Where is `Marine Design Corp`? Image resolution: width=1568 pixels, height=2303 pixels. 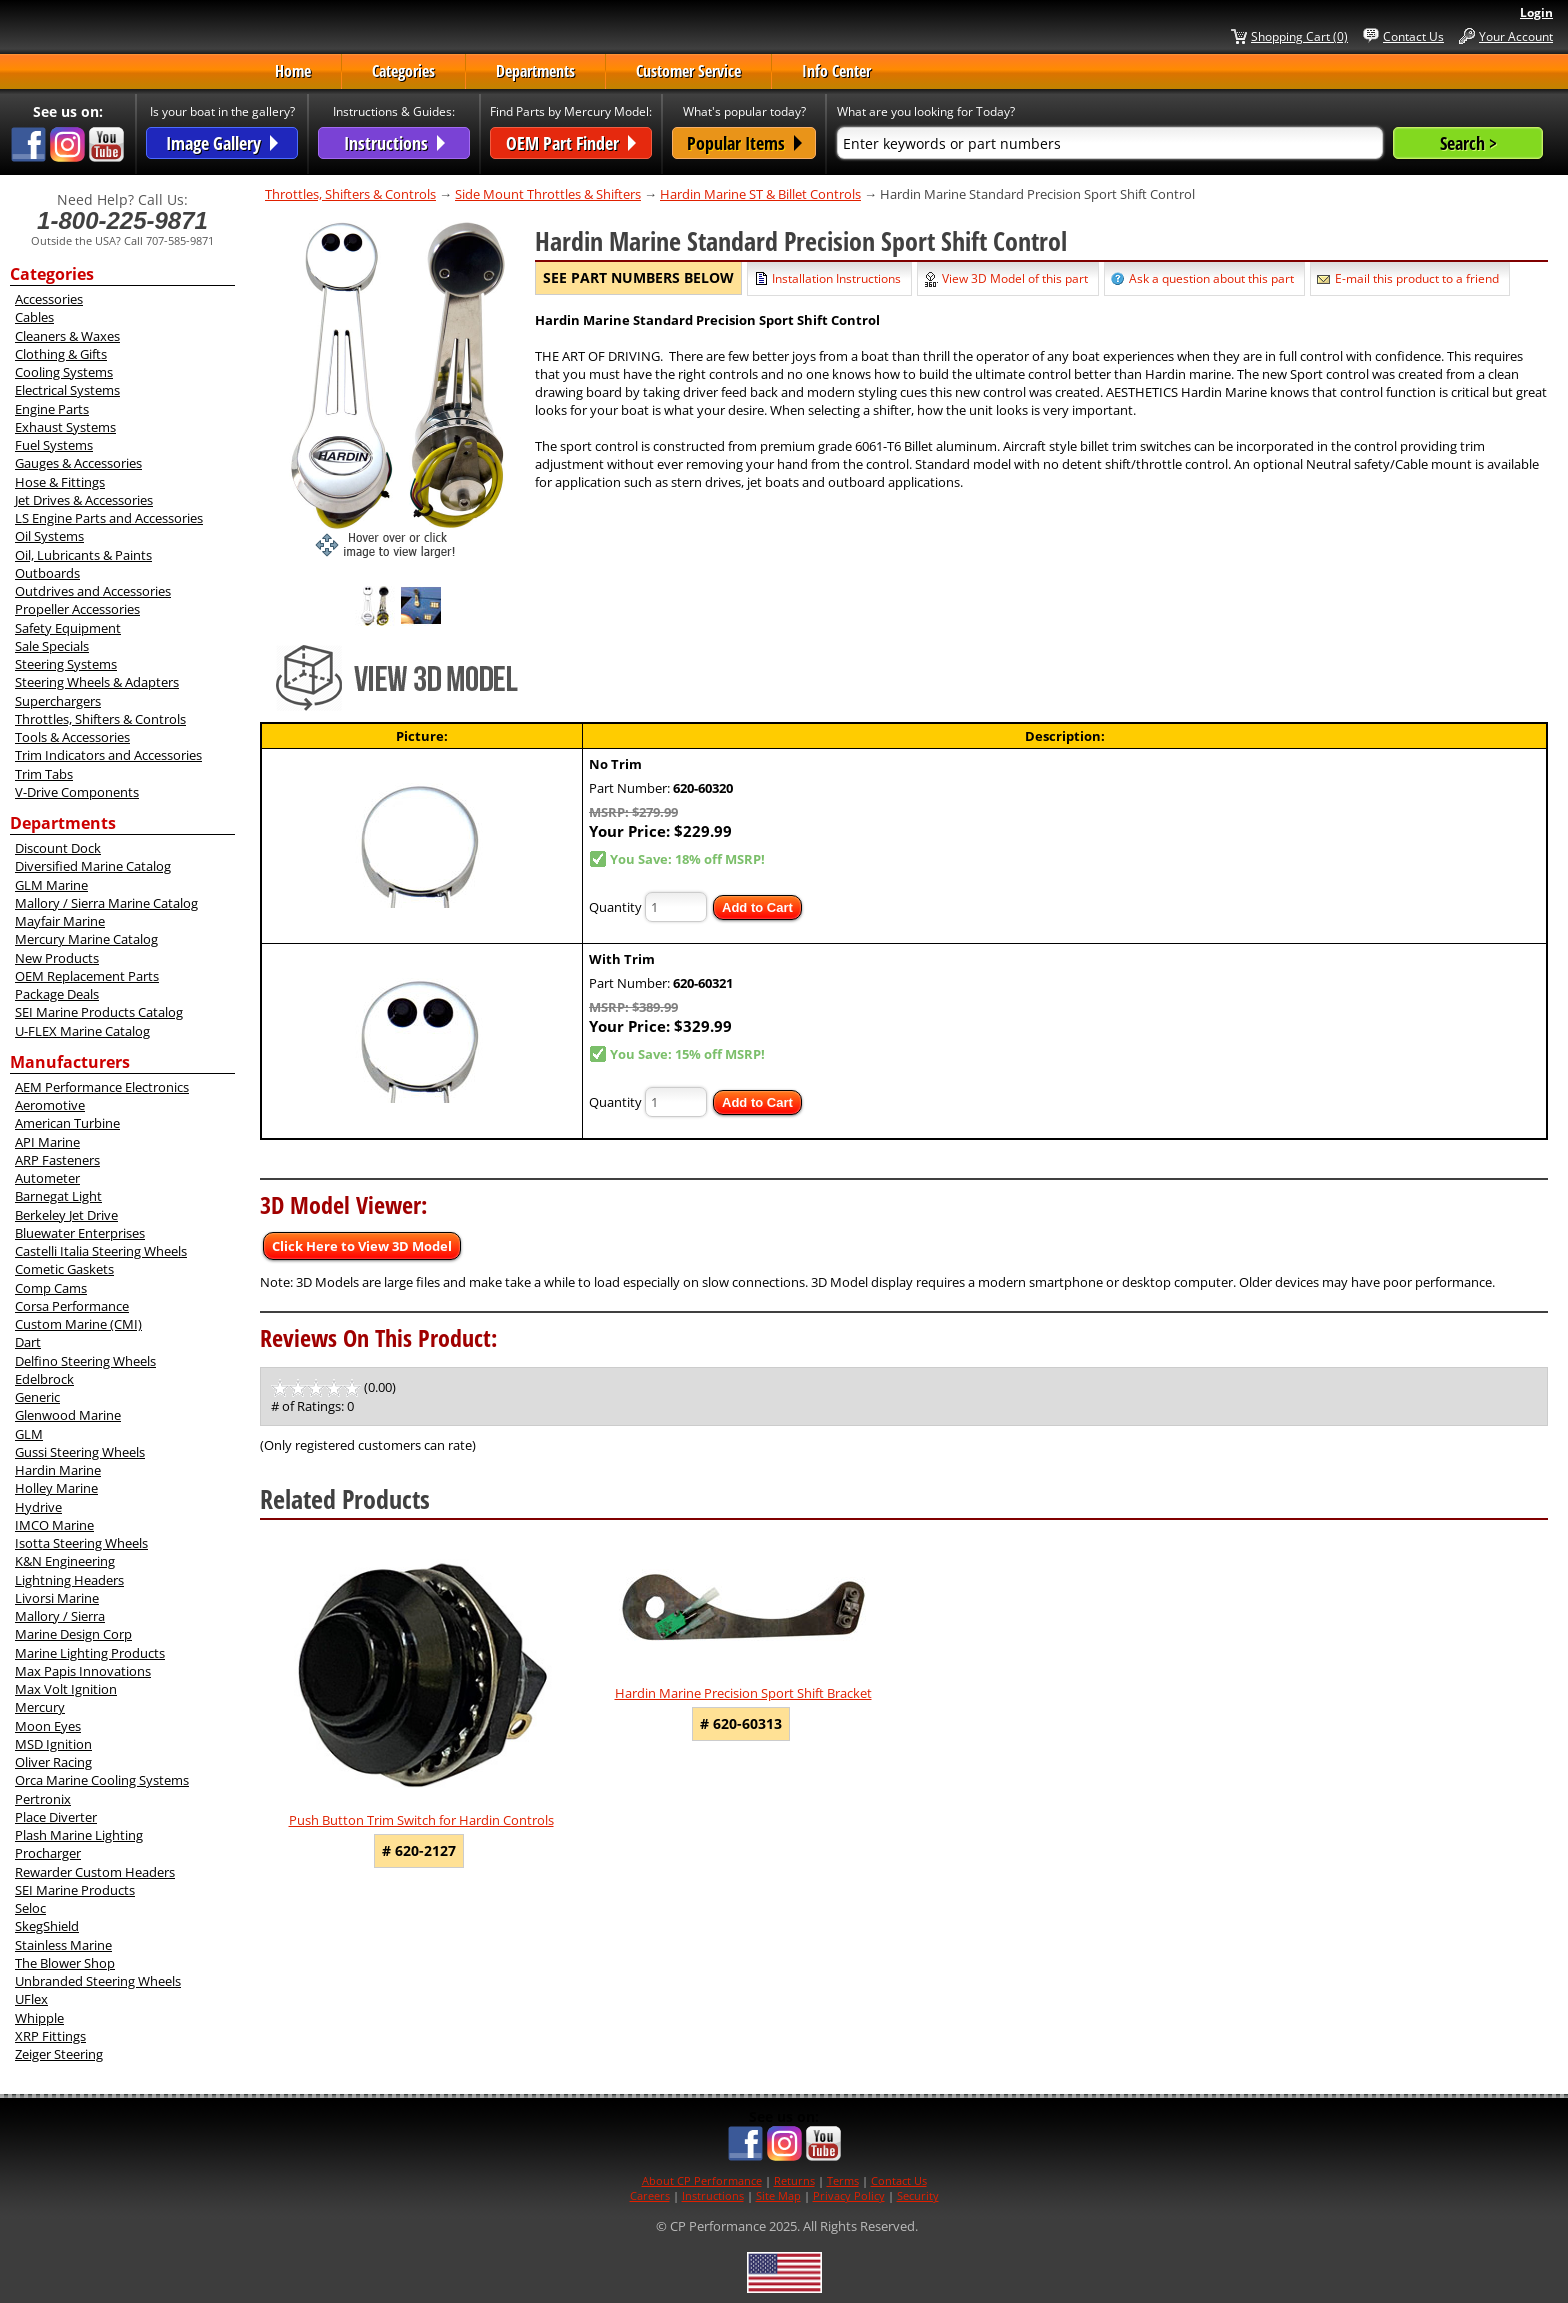 Marine Design Corp is located at coordinates (73, 1634).